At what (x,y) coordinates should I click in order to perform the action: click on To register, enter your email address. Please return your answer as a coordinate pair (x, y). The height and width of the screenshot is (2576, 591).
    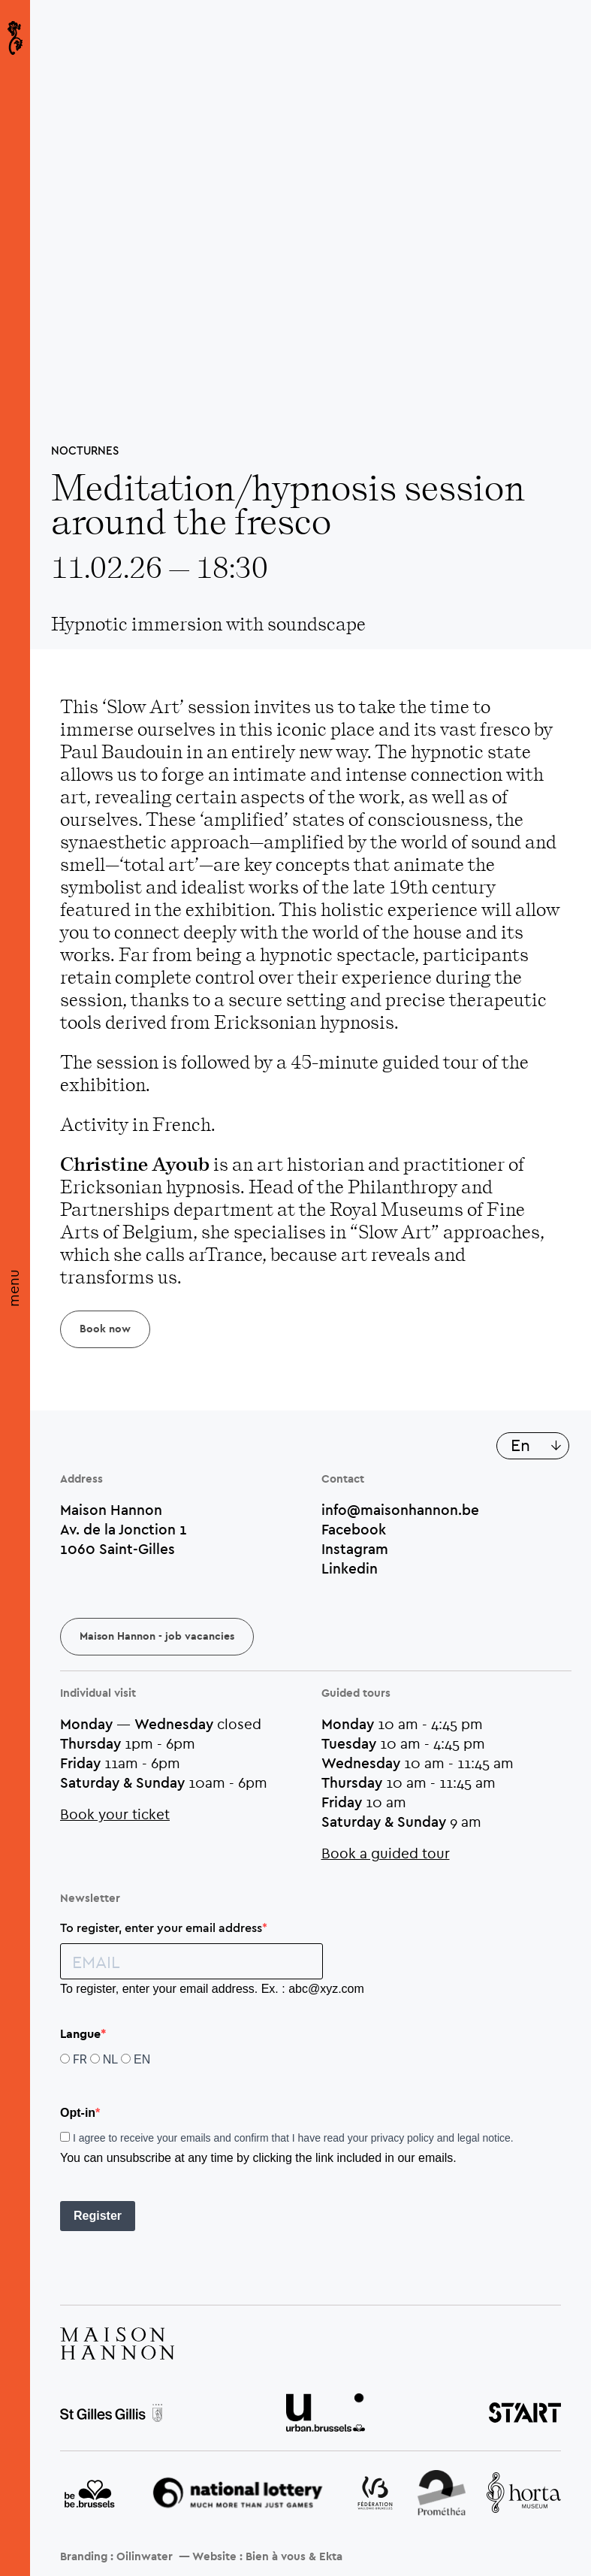
    Looking at the image, I should click on (161, 1927).